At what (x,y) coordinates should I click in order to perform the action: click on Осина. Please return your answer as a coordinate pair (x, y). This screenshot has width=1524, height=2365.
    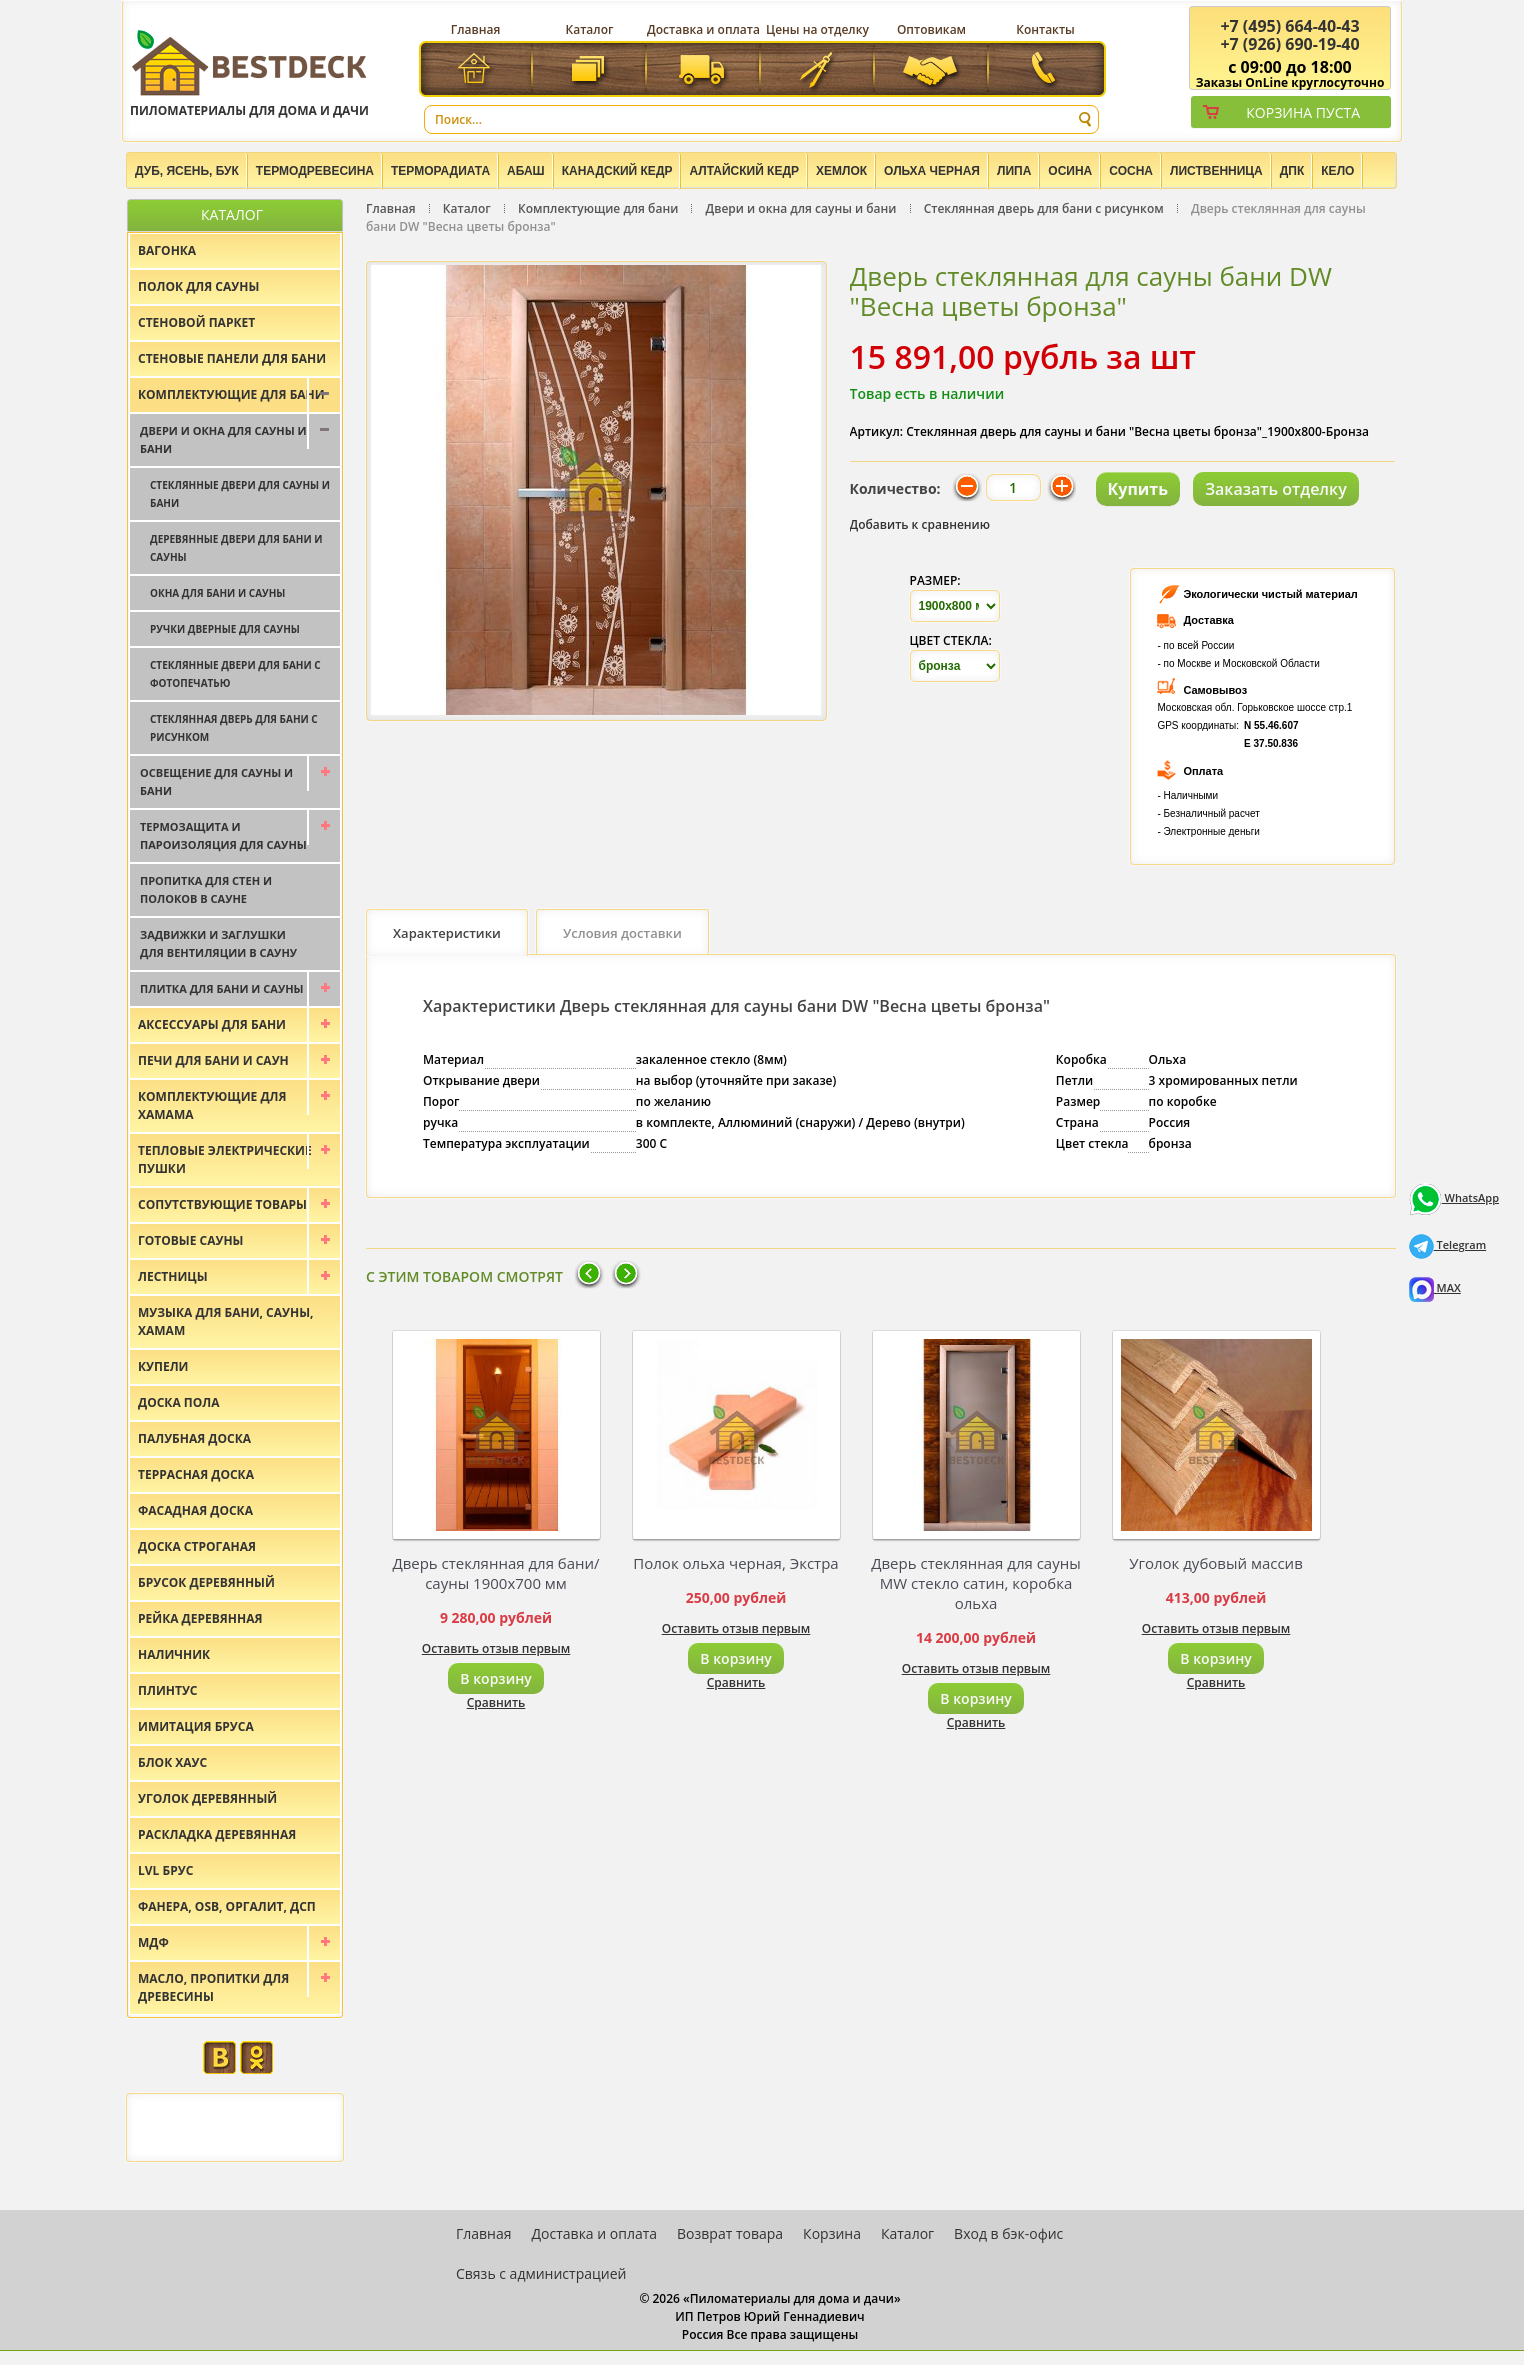
    Looking at the image, I should click on (1070, 171).